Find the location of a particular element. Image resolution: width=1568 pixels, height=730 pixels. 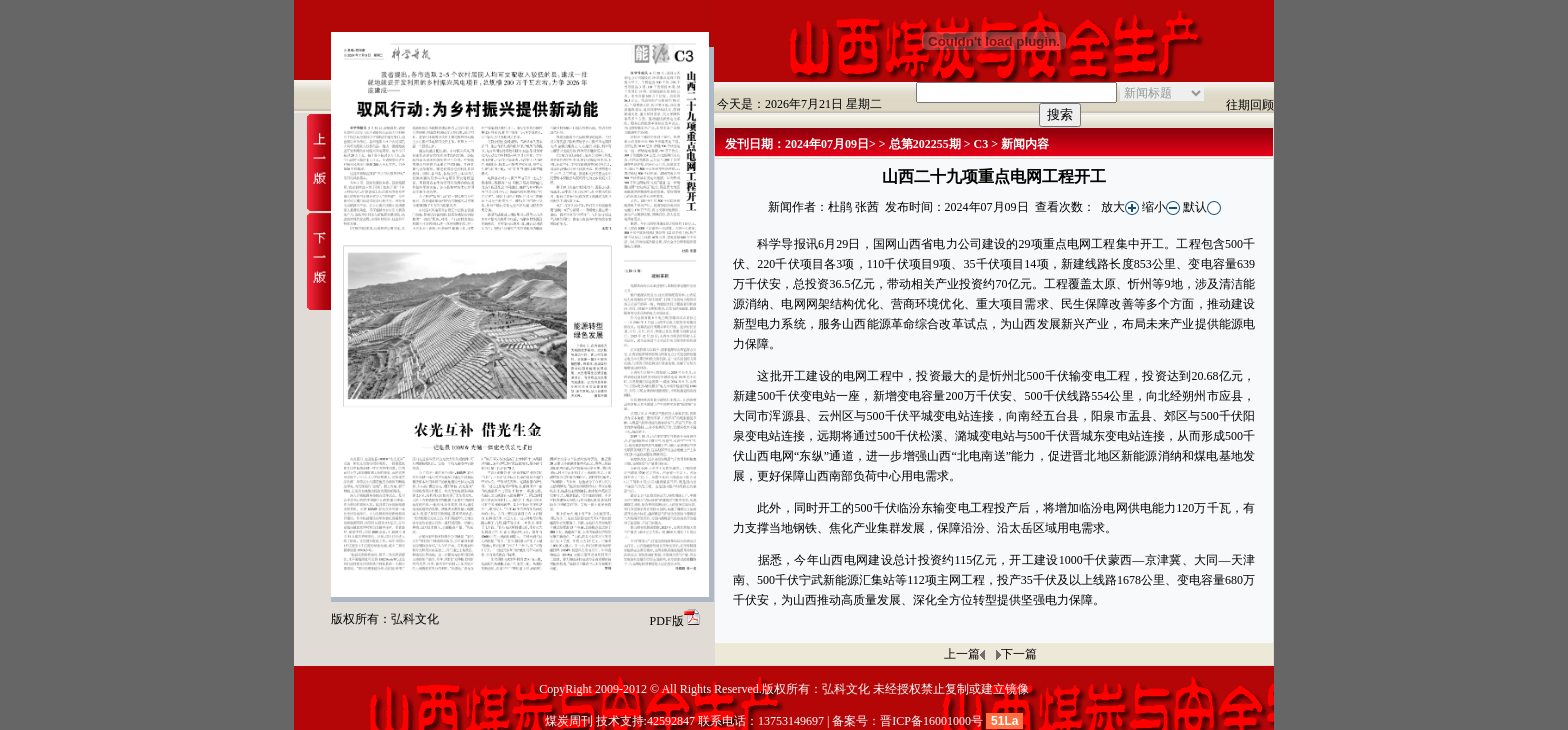

上一篇 is located at coordinates (962, 654).